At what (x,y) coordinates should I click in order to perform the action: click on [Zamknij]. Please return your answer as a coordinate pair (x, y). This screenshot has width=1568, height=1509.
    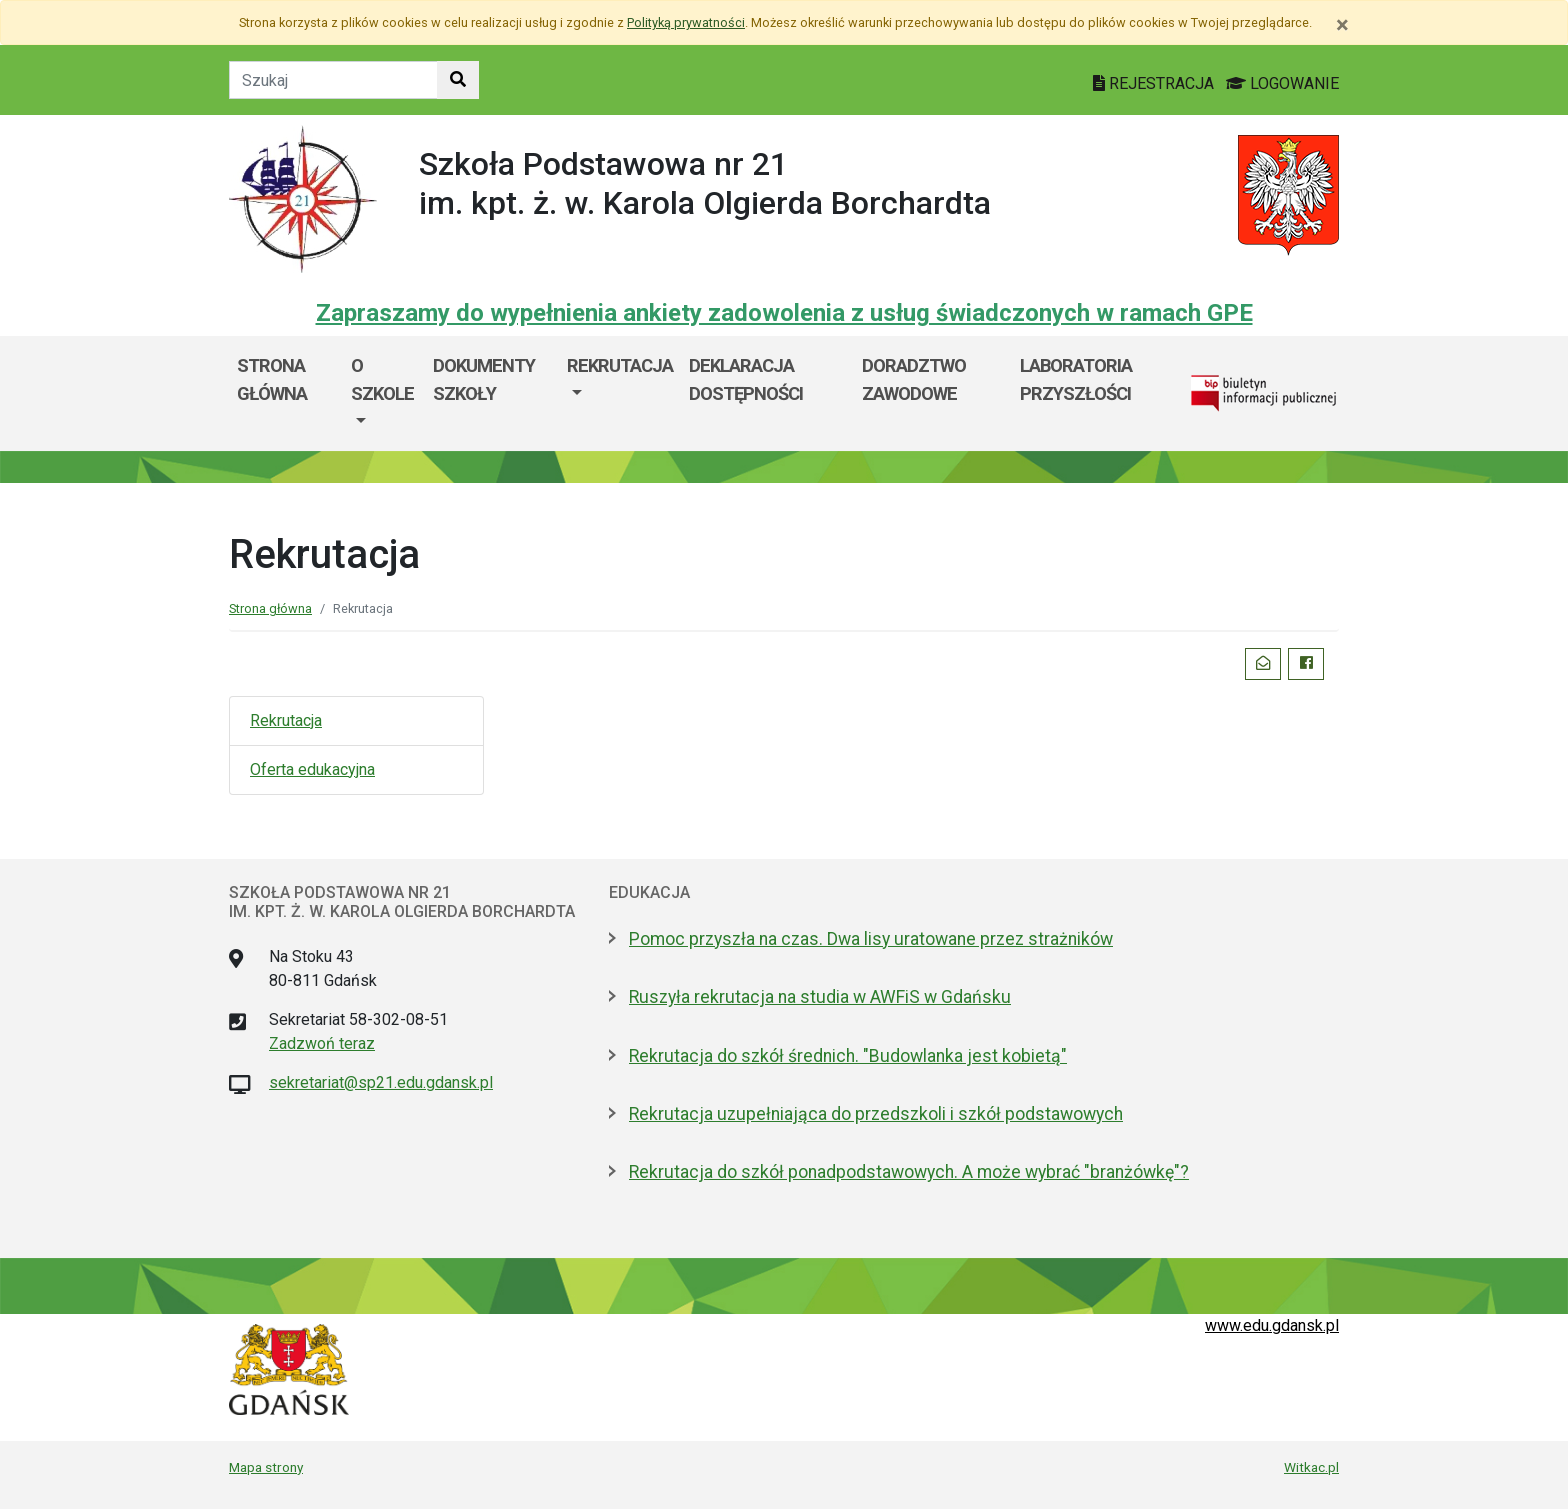
    Looking at the image, I should click on (1342, 25).